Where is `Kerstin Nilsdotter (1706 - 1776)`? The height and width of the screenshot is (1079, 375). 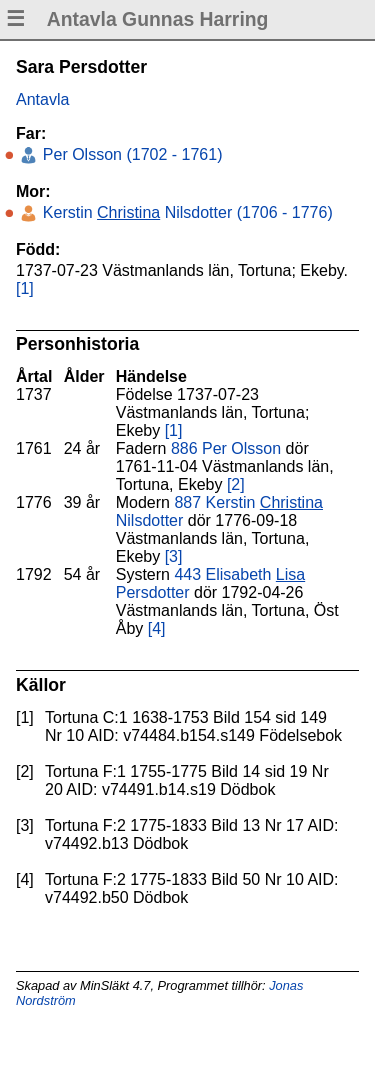 Kerstin Nilsdotter (1706 - 1776) is located at coordinates (185, 212).